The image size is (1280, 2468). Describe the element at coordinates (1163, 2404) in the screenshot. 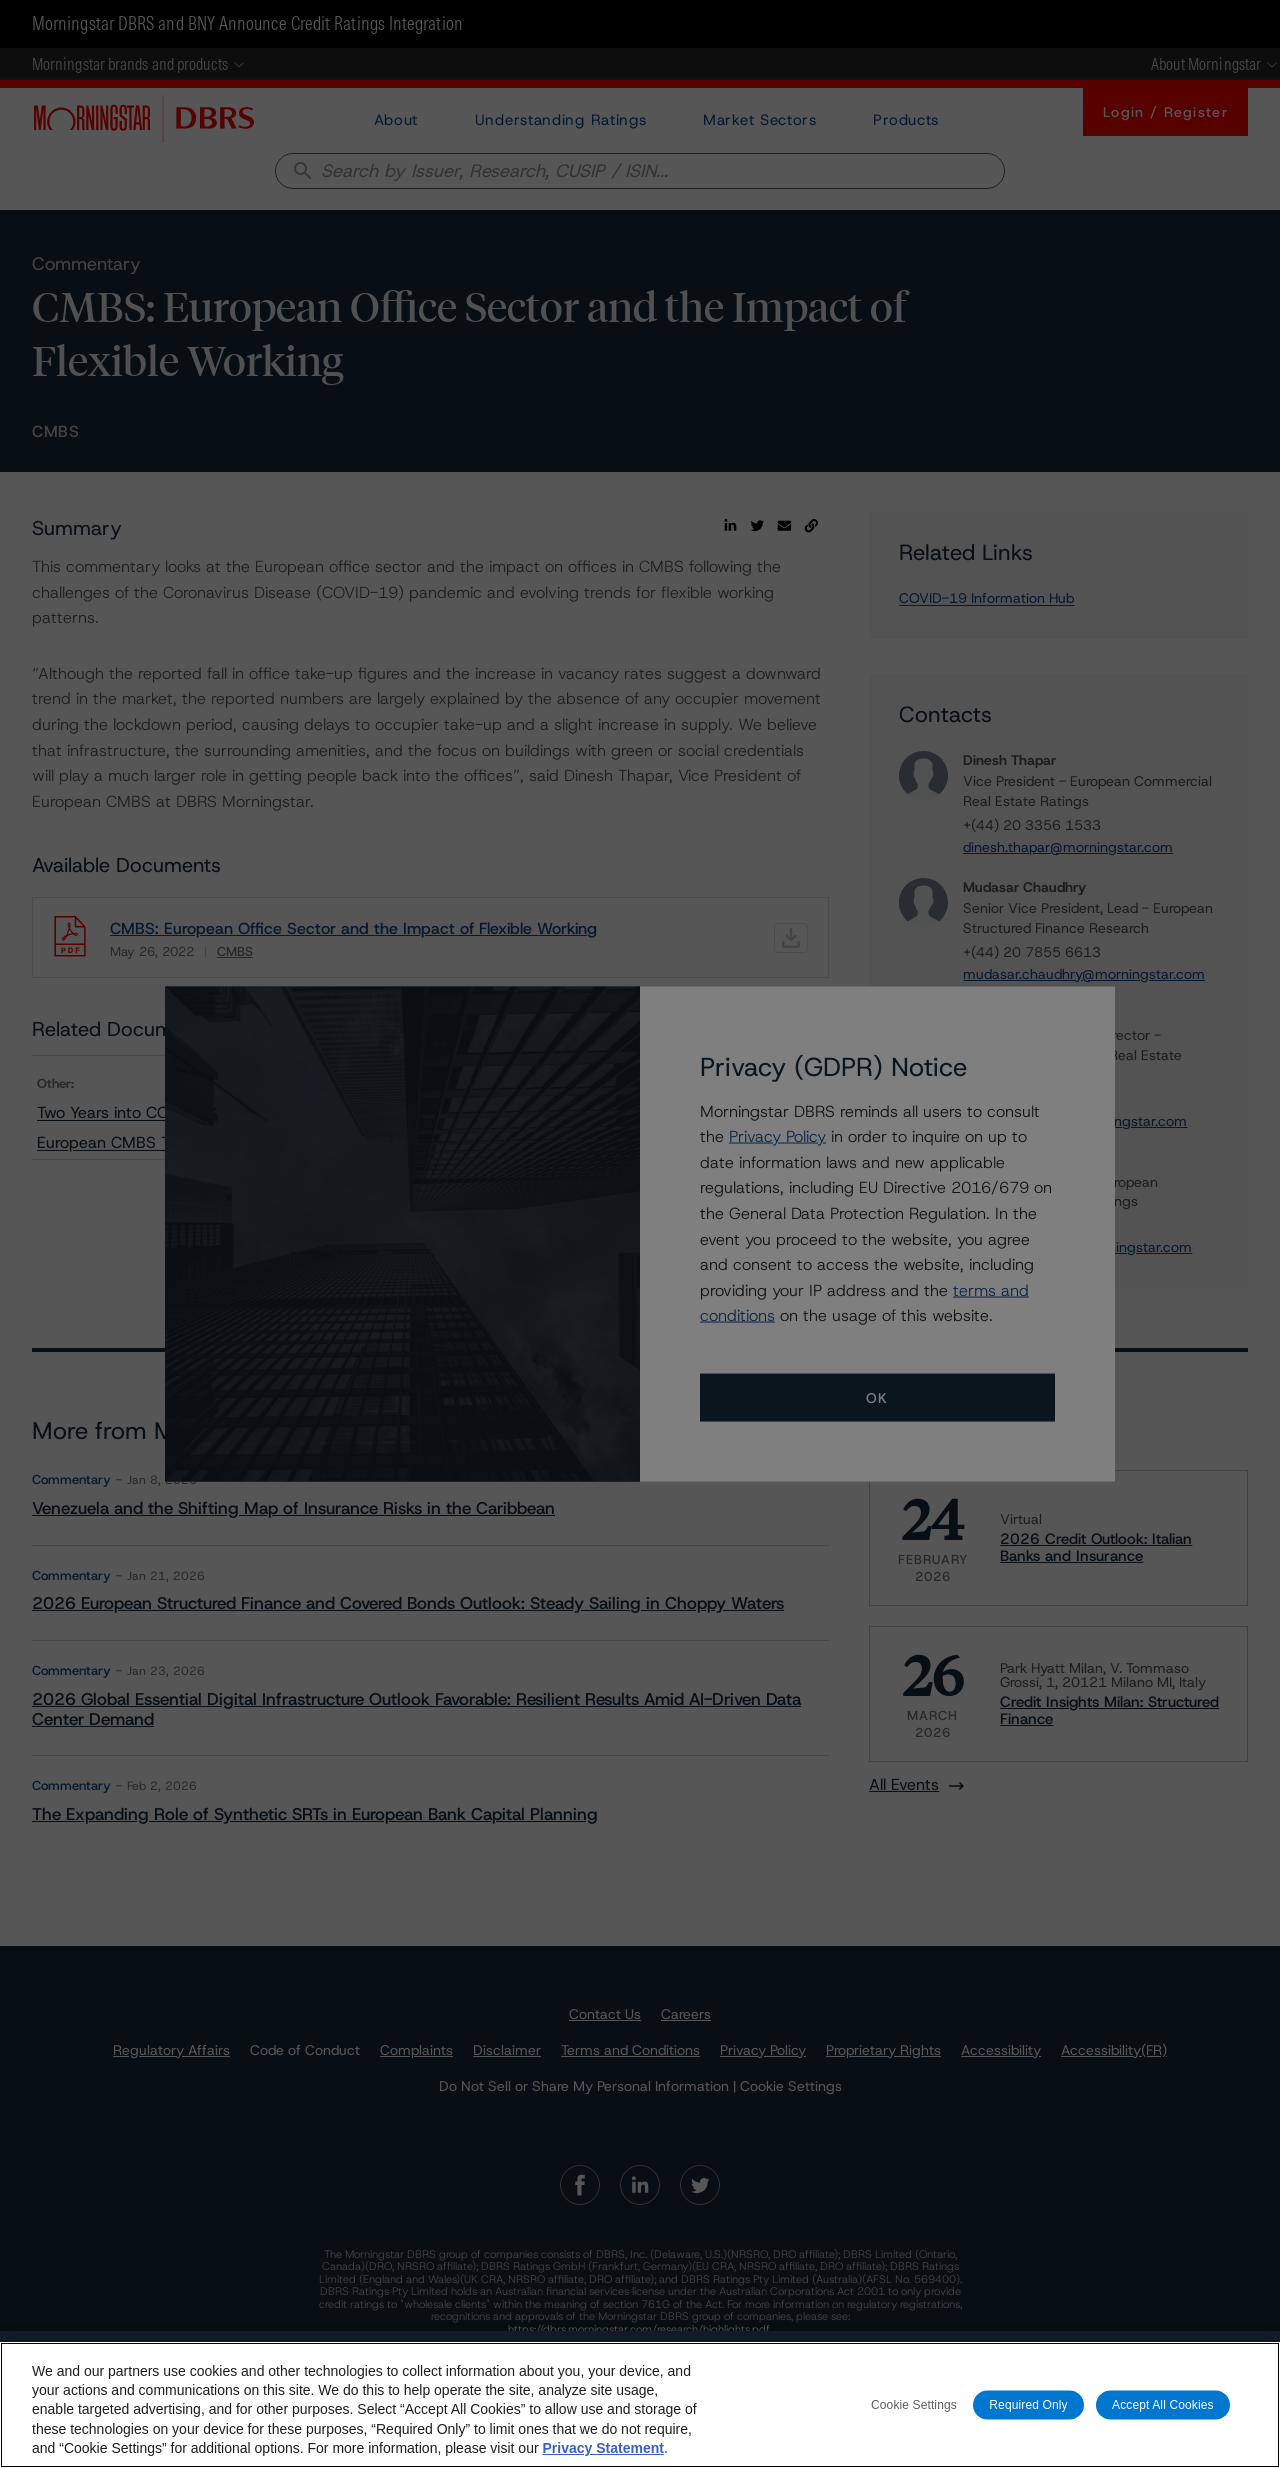

I see `Accept All Cookies` at that location.